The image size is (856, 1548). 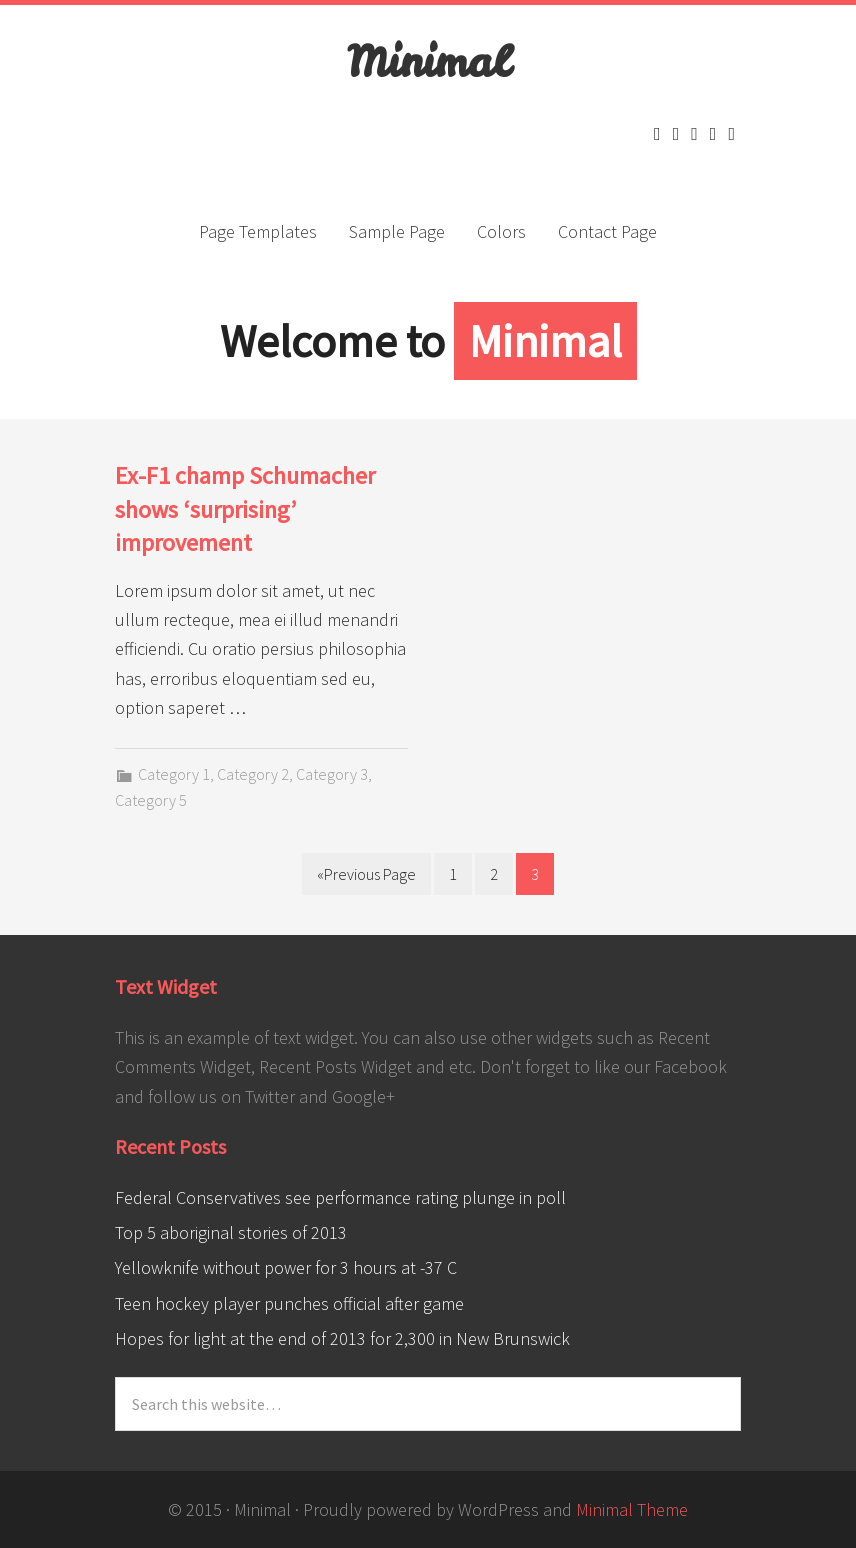 I want to click on «Previous Page, so click(x=366, y=874).